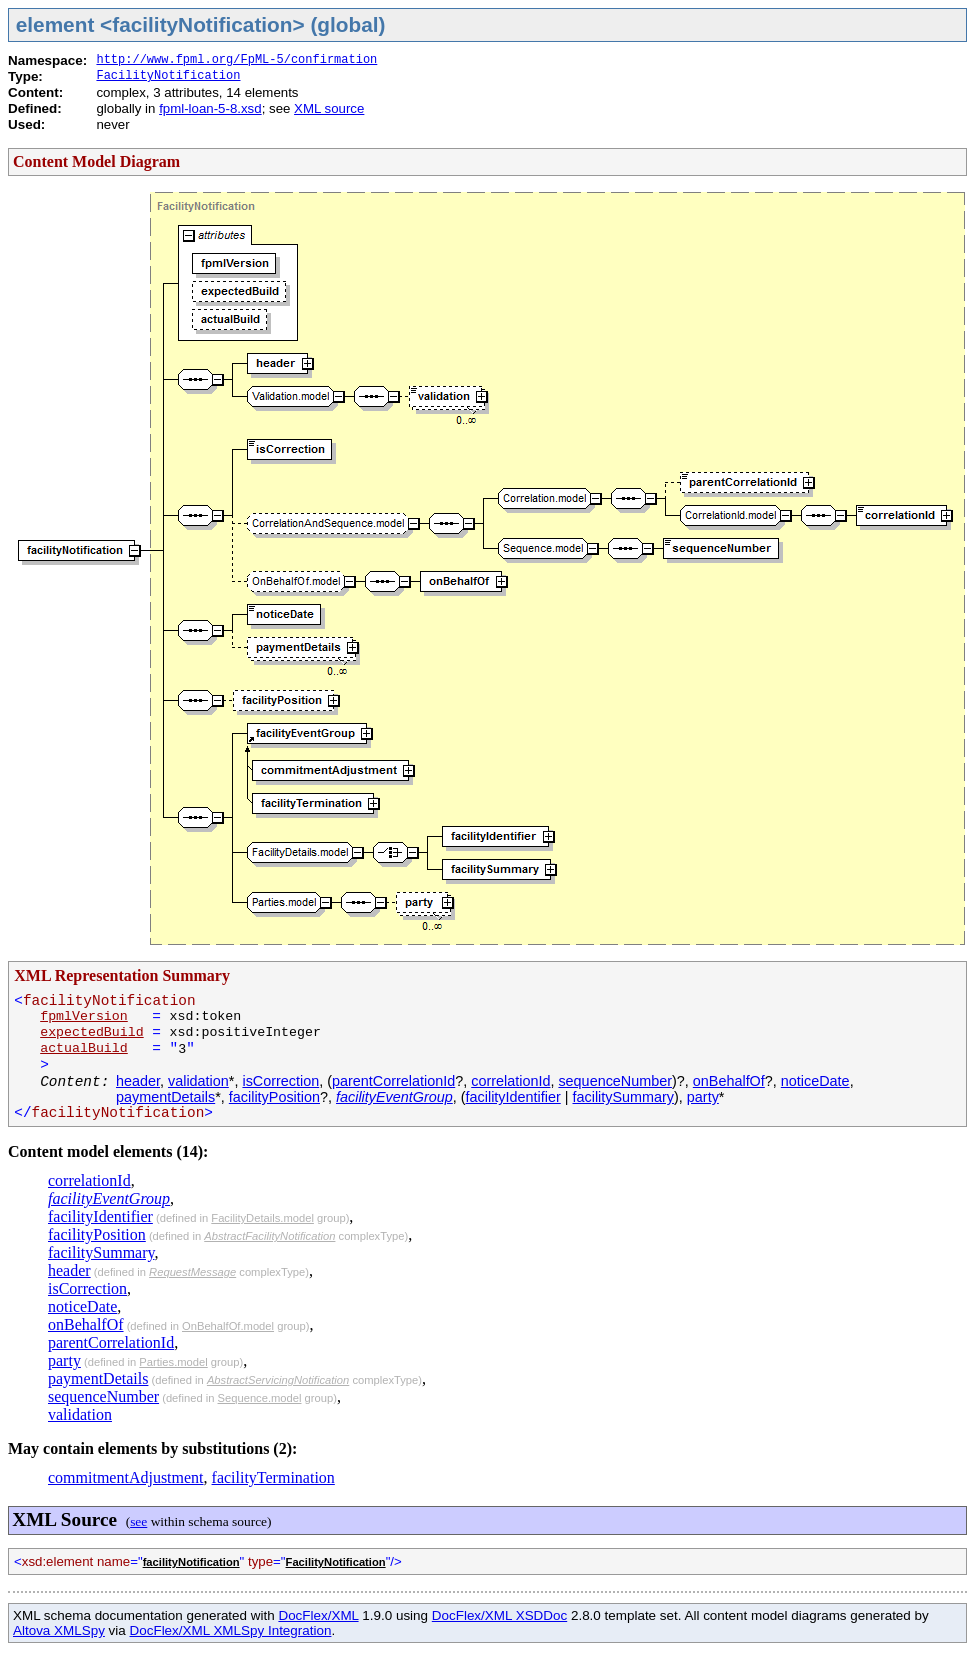 This screenshot has height=1667, width=975. I want to click on facilityPosition, so click(274, 1097).